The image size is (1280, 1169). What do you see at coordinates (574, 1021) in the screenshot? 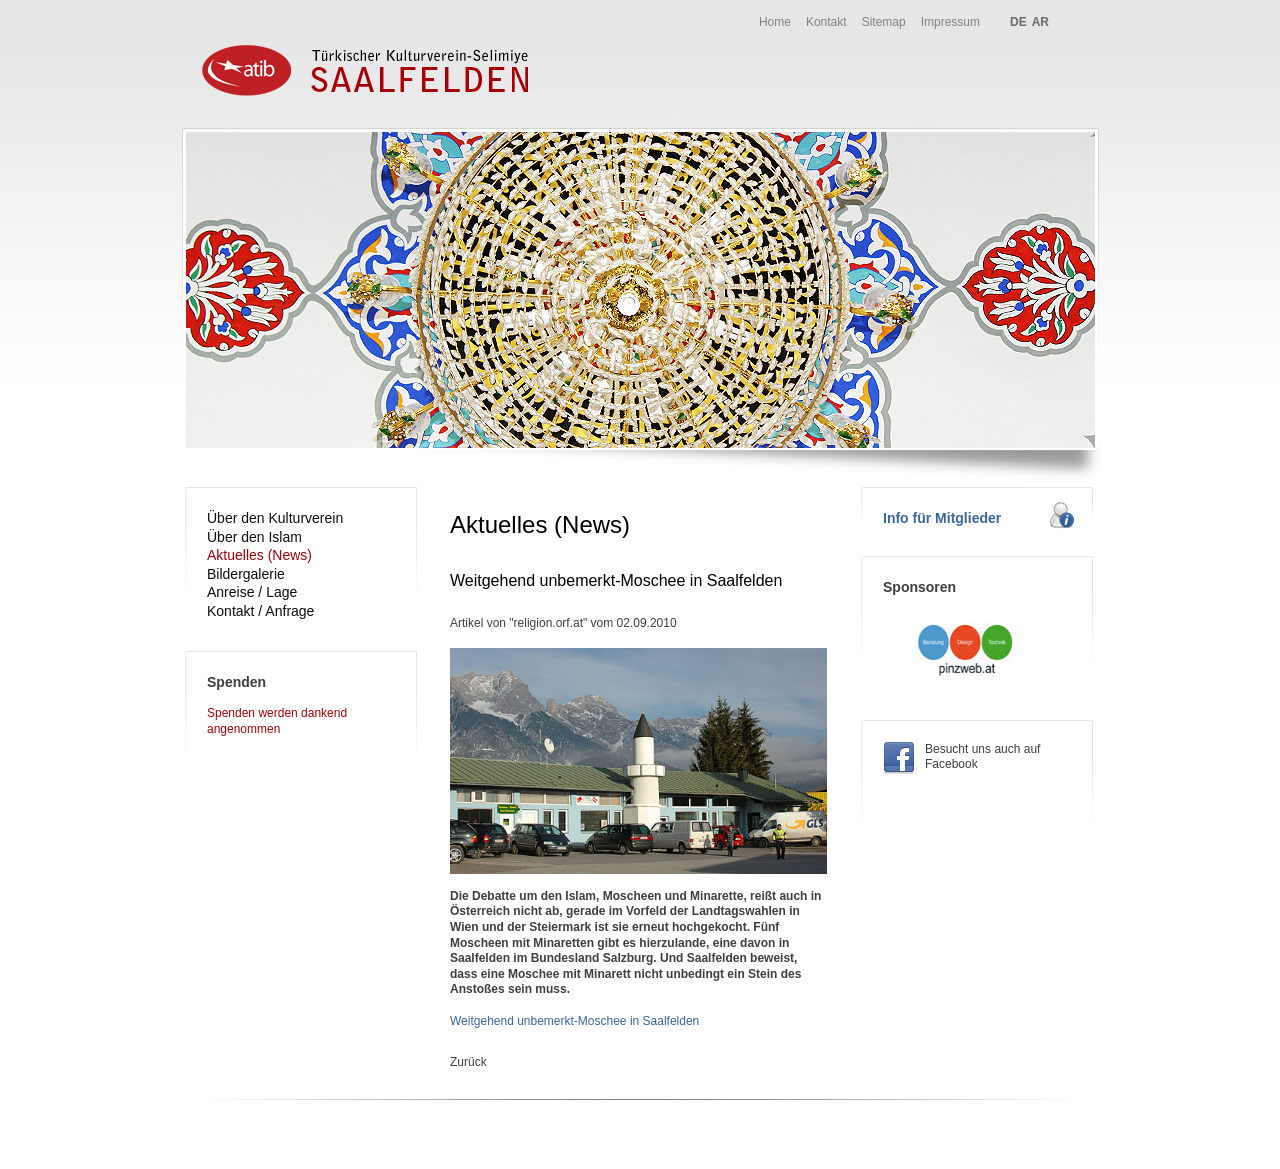
I see `Weitgehend unbemerkt-Moschee in Saalfelden` at bounding box center [574, 1021].